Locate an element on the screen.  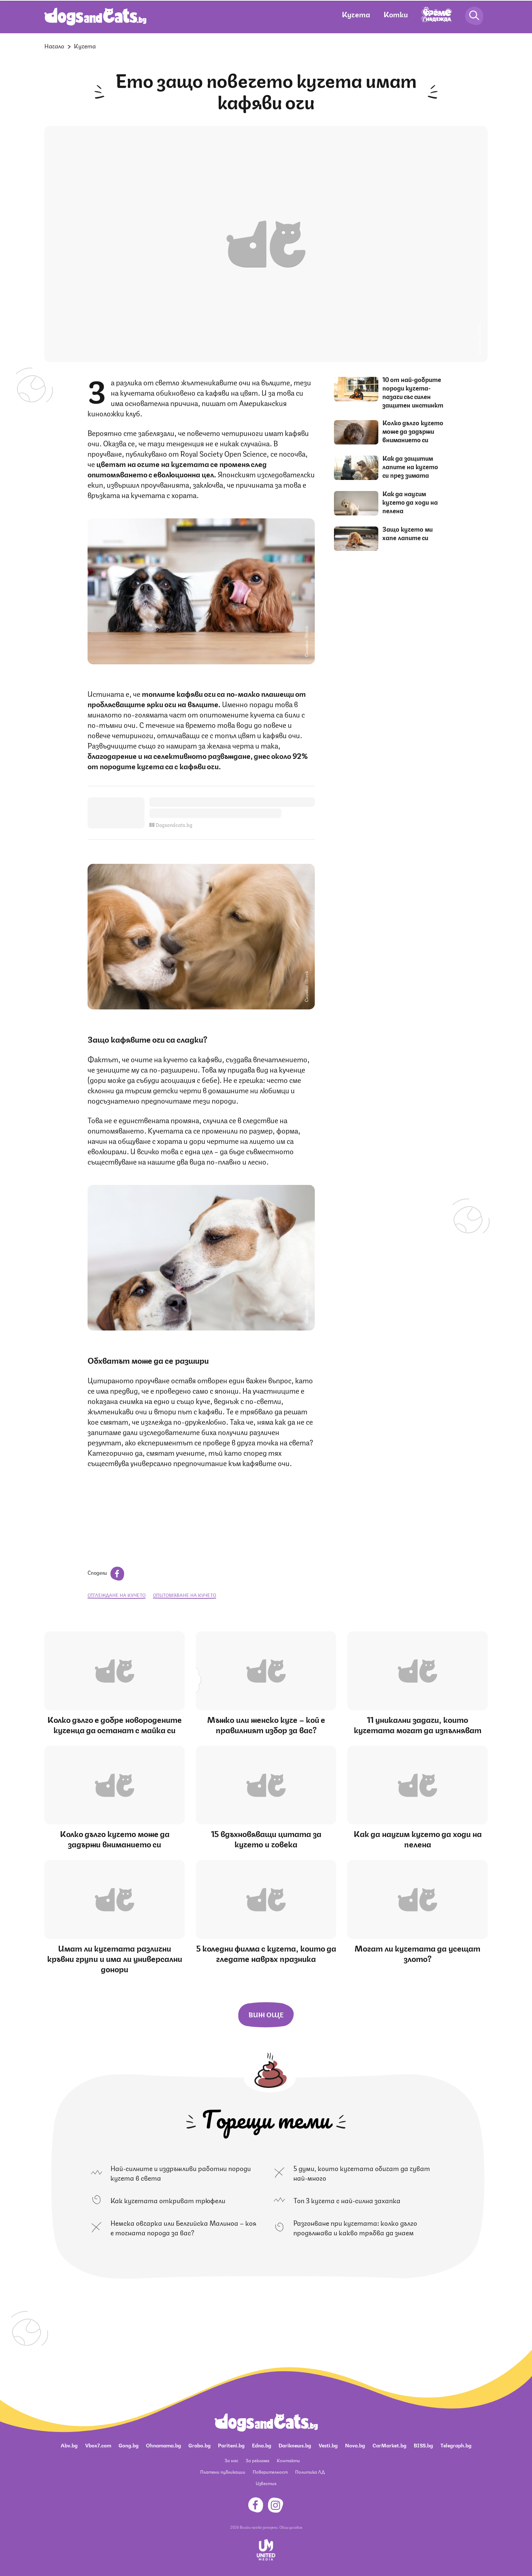
Общи условия is located at coordinates (290, 2526).